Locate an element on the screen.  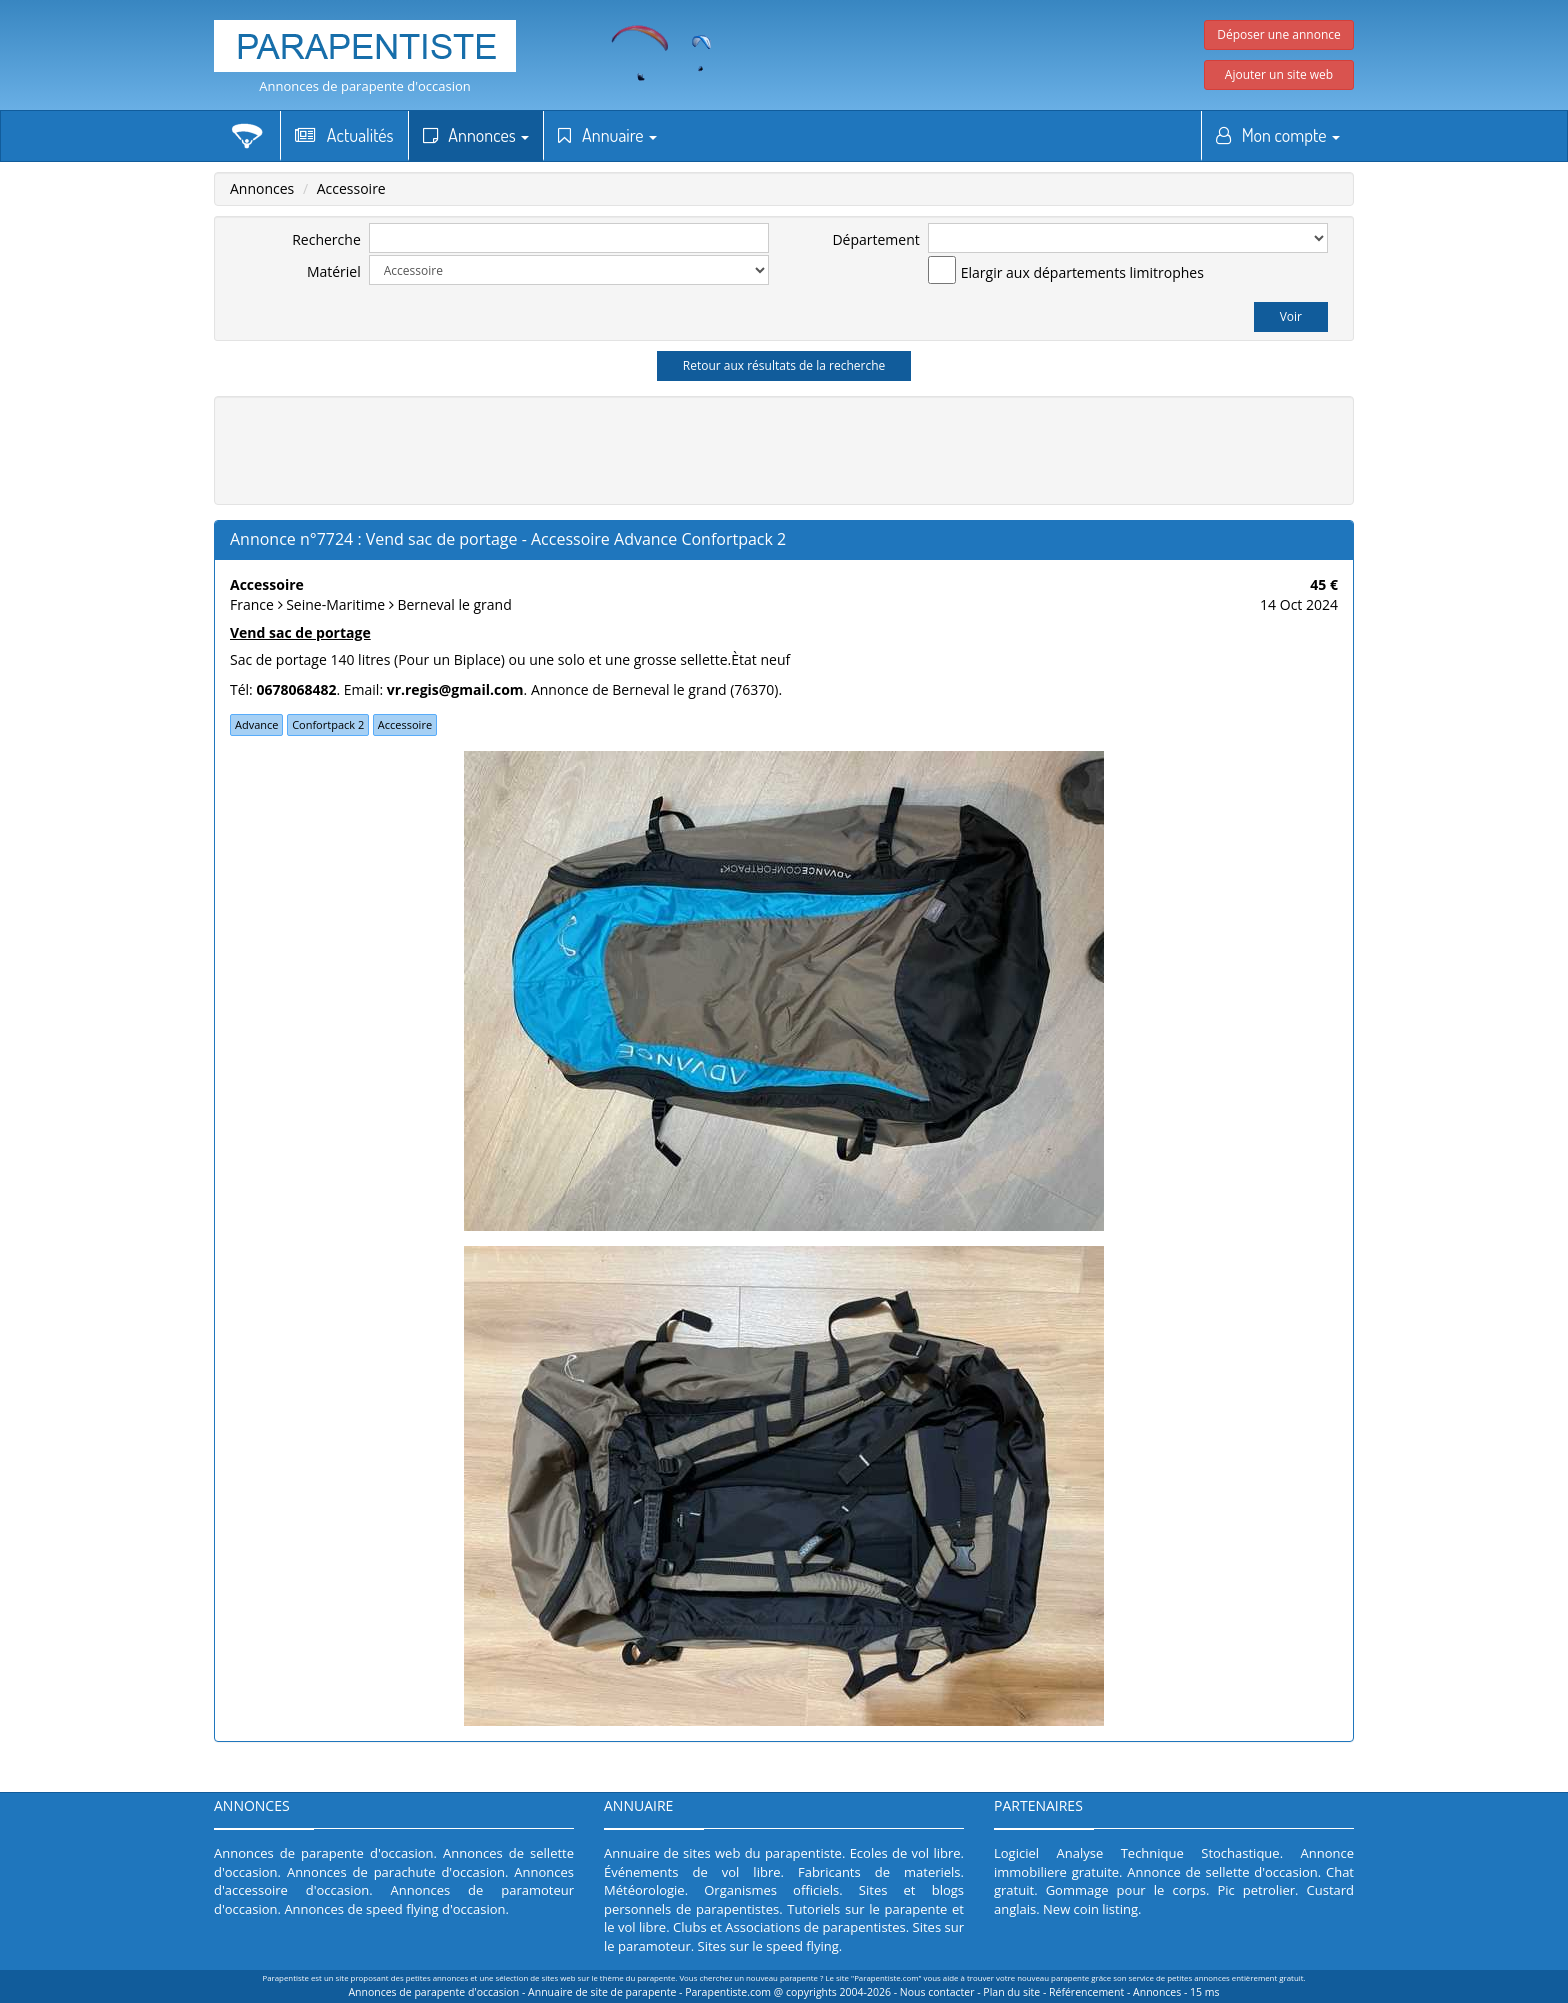
Fabricants de materiels is located at coordinates (879, 1872).